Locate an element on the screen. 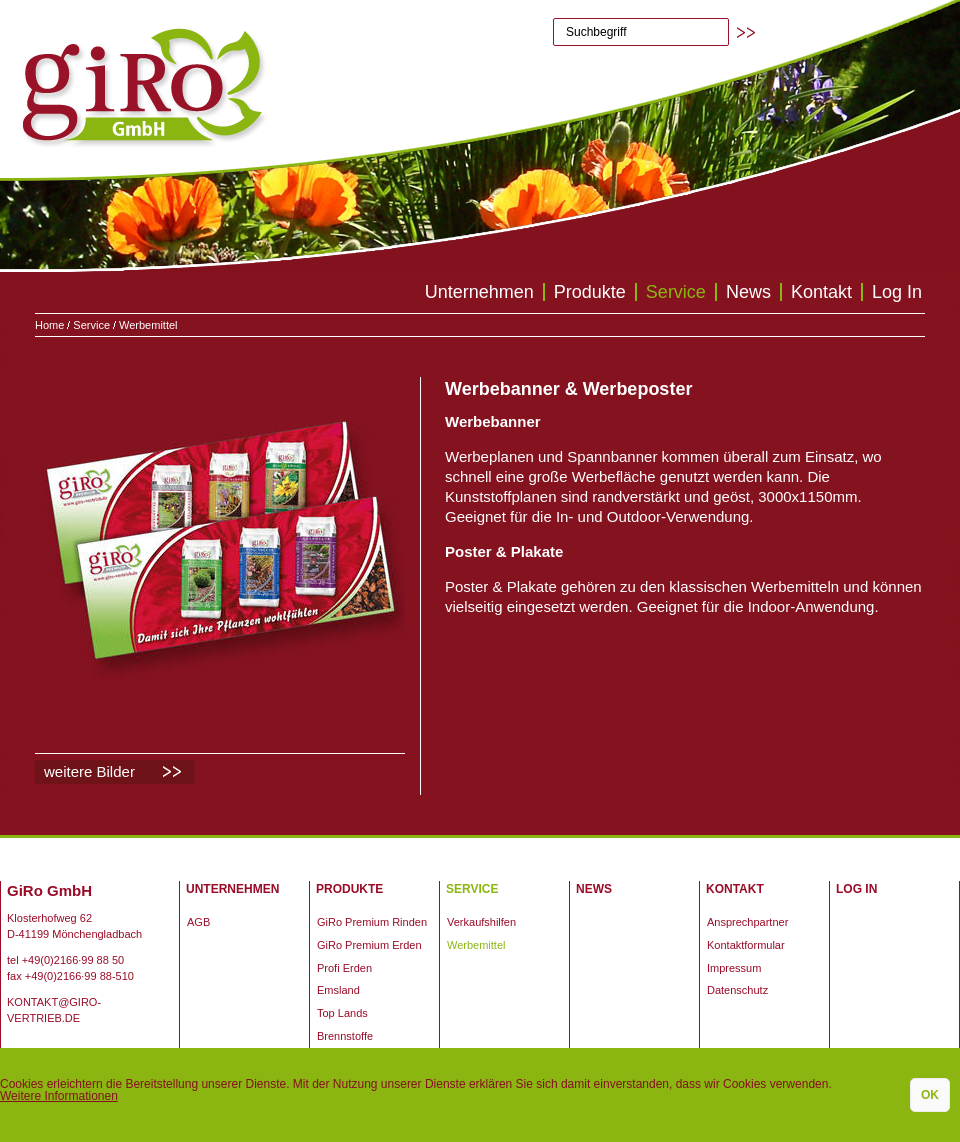 This screenshot has height=1142, width=960. Brennstoffe is located at coordinates (345, 1046).